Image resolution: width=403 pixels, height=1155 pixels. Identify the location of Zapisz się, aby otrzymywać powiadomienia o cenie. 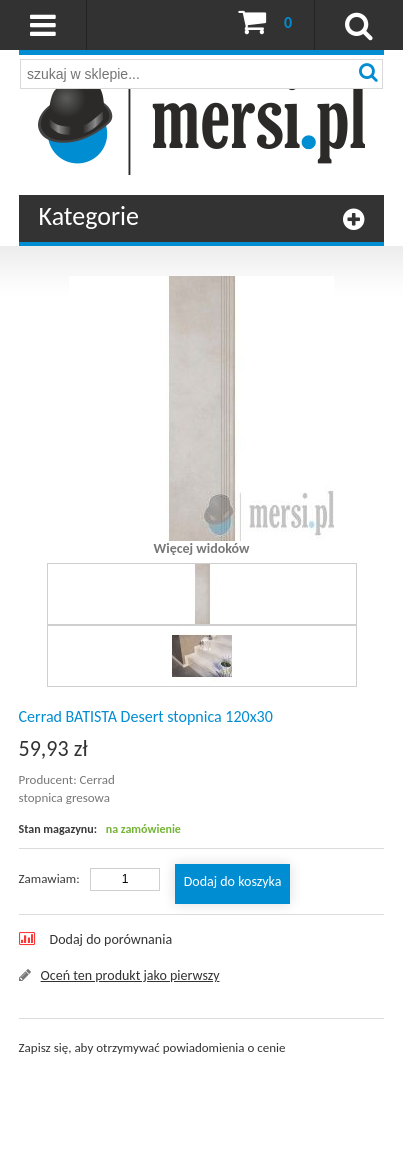
(152, 1047).